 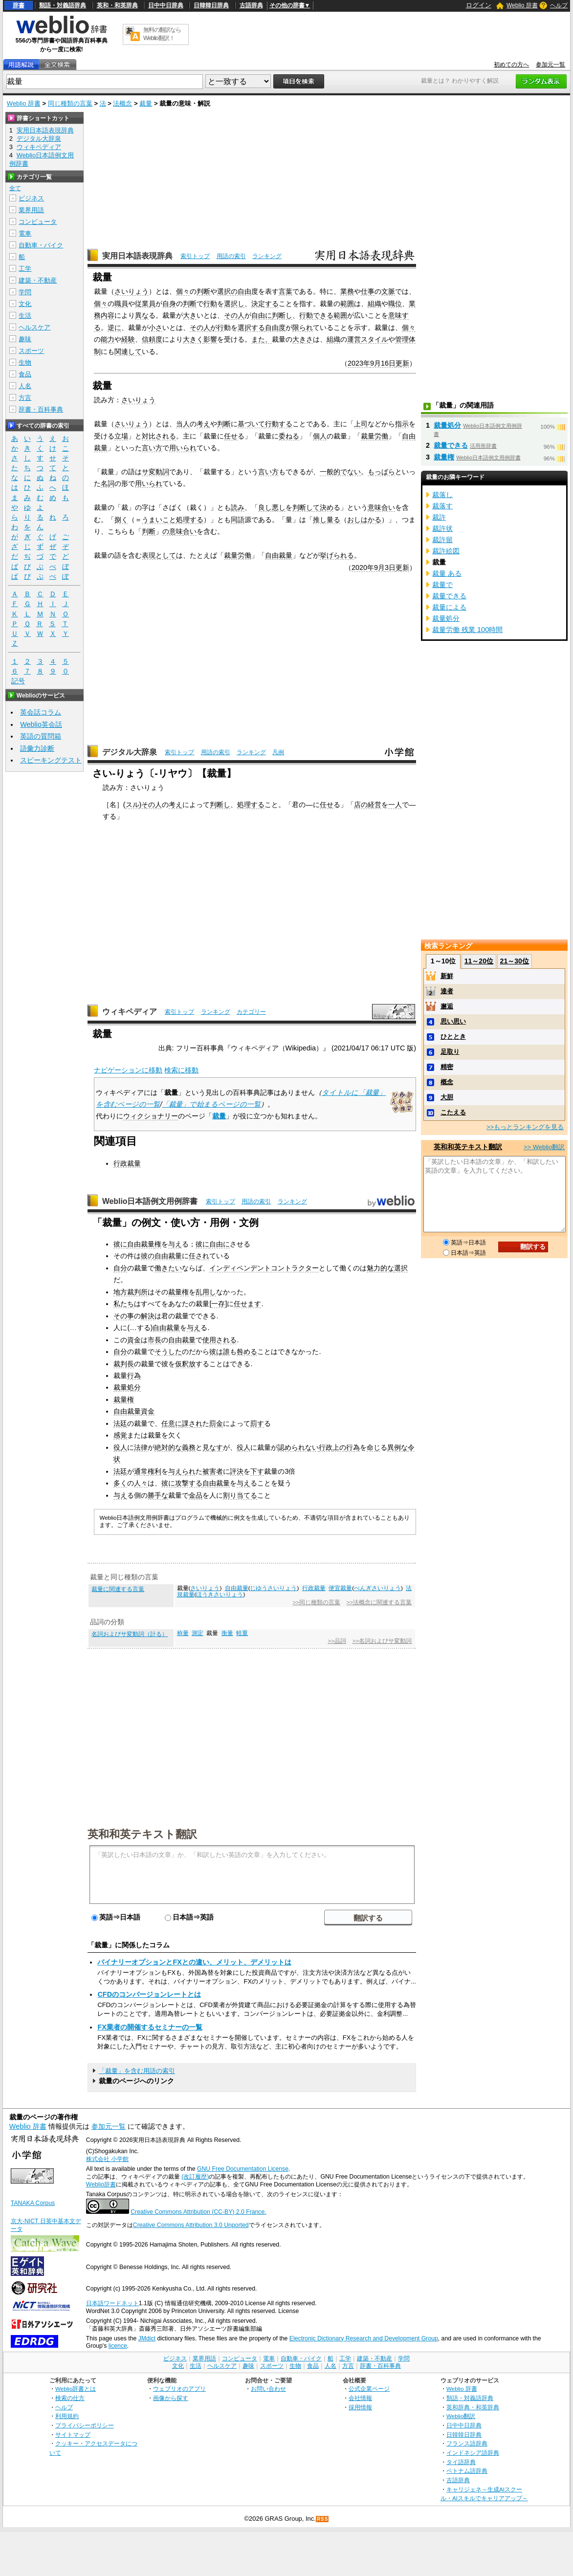 I want to click on 言い方, so click(x=152, y=448).